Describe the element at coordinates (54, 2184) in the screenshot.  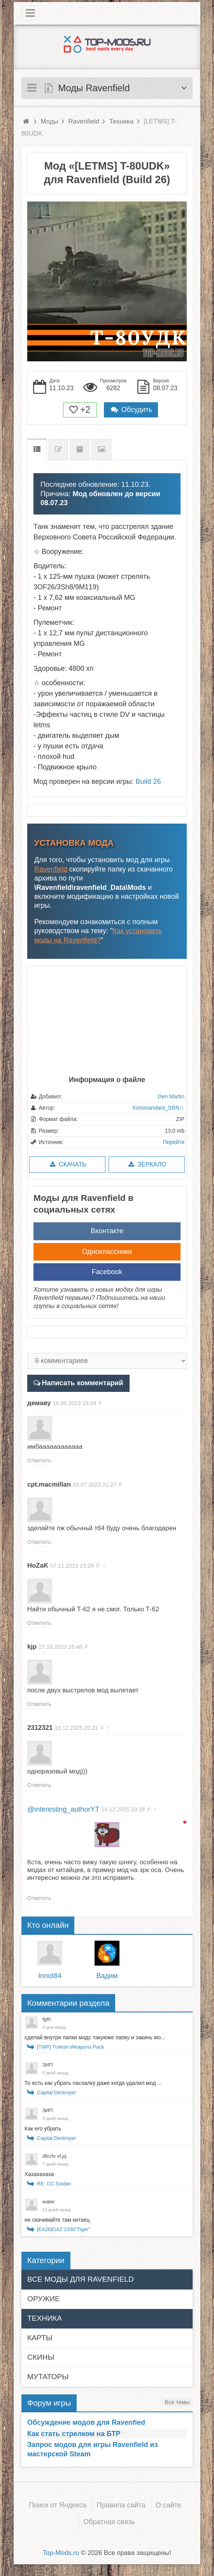
I see `RE: CC Soldier` at that location.